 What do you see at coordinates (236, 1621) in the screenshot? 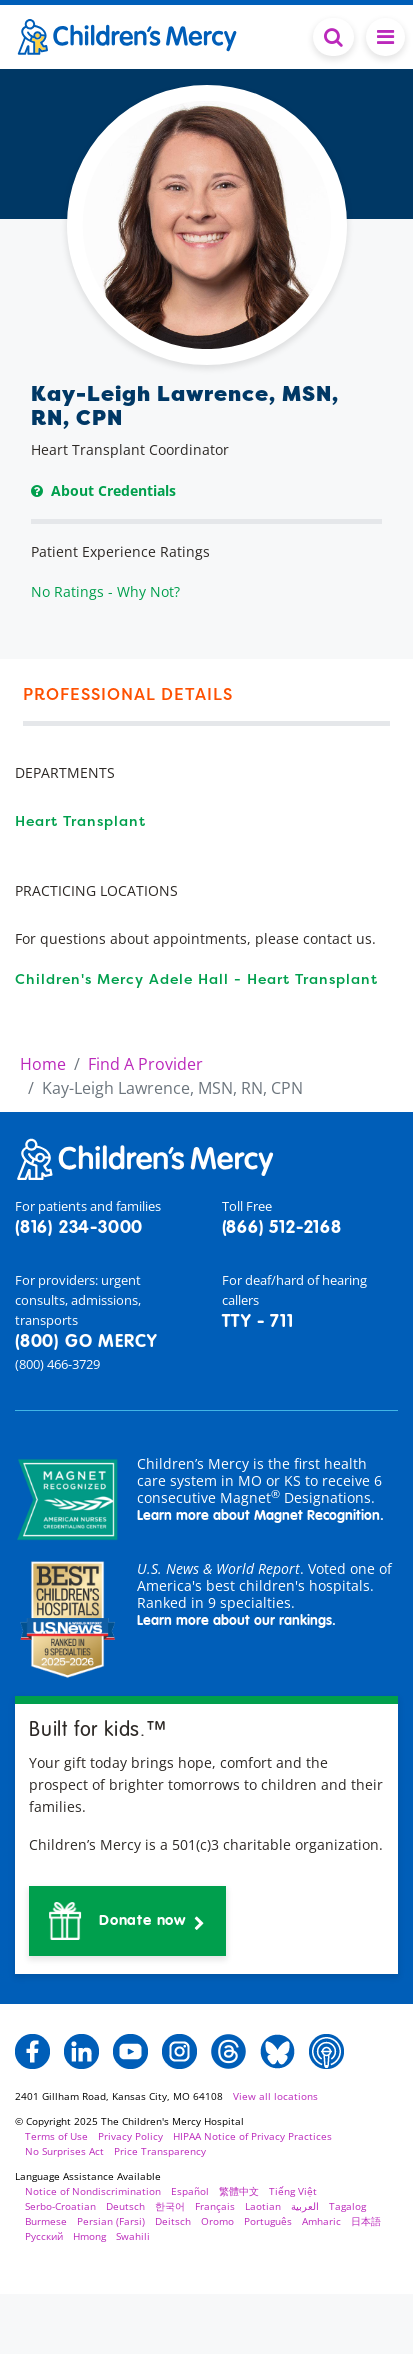
I see `Learn more about our rankings.` at bounding box center [236, 1621].